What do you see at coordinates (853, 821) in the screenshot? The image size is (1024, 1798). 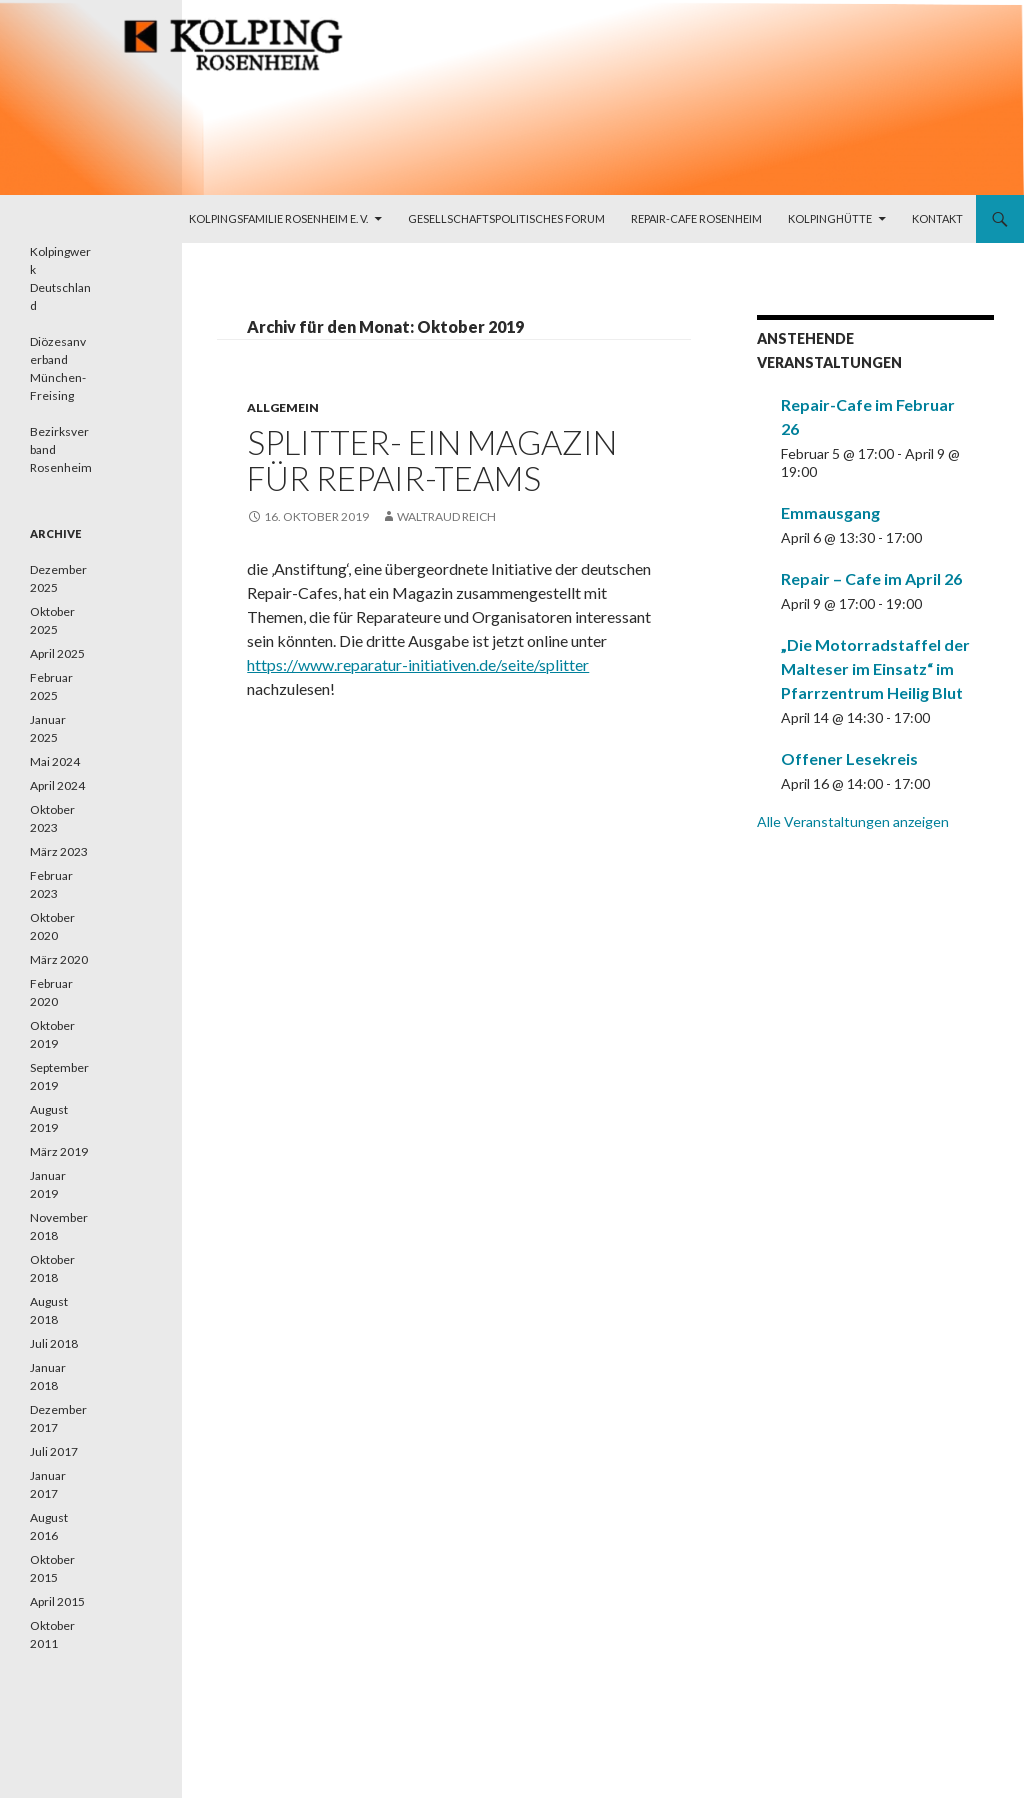 I see `Alle Veranstaltungen anzeigen` at bounding box center [853, 821].